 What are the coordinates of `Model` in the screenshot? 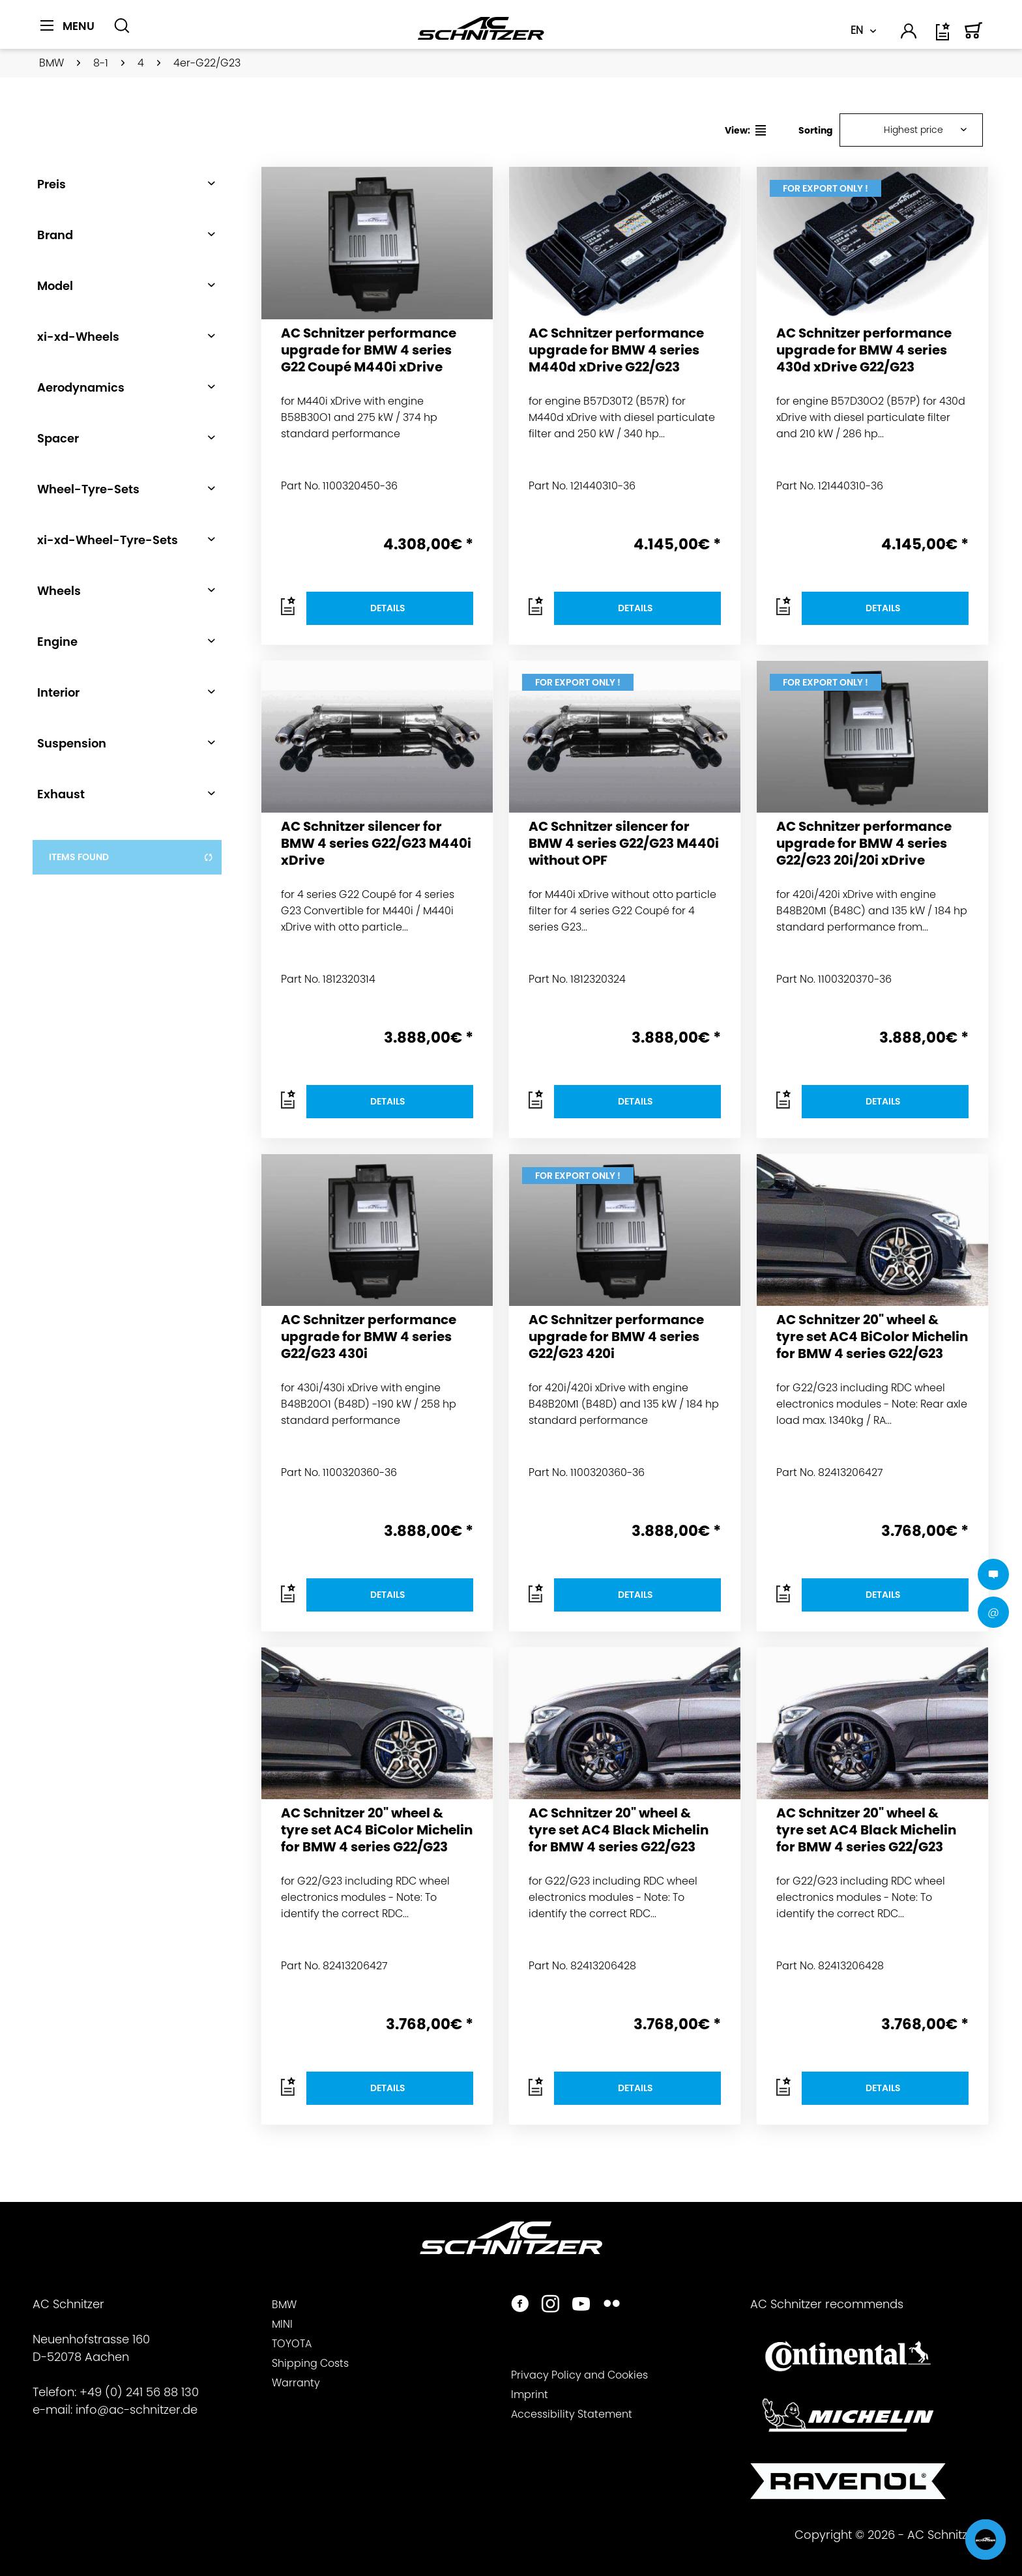 It's located at (55, 286).